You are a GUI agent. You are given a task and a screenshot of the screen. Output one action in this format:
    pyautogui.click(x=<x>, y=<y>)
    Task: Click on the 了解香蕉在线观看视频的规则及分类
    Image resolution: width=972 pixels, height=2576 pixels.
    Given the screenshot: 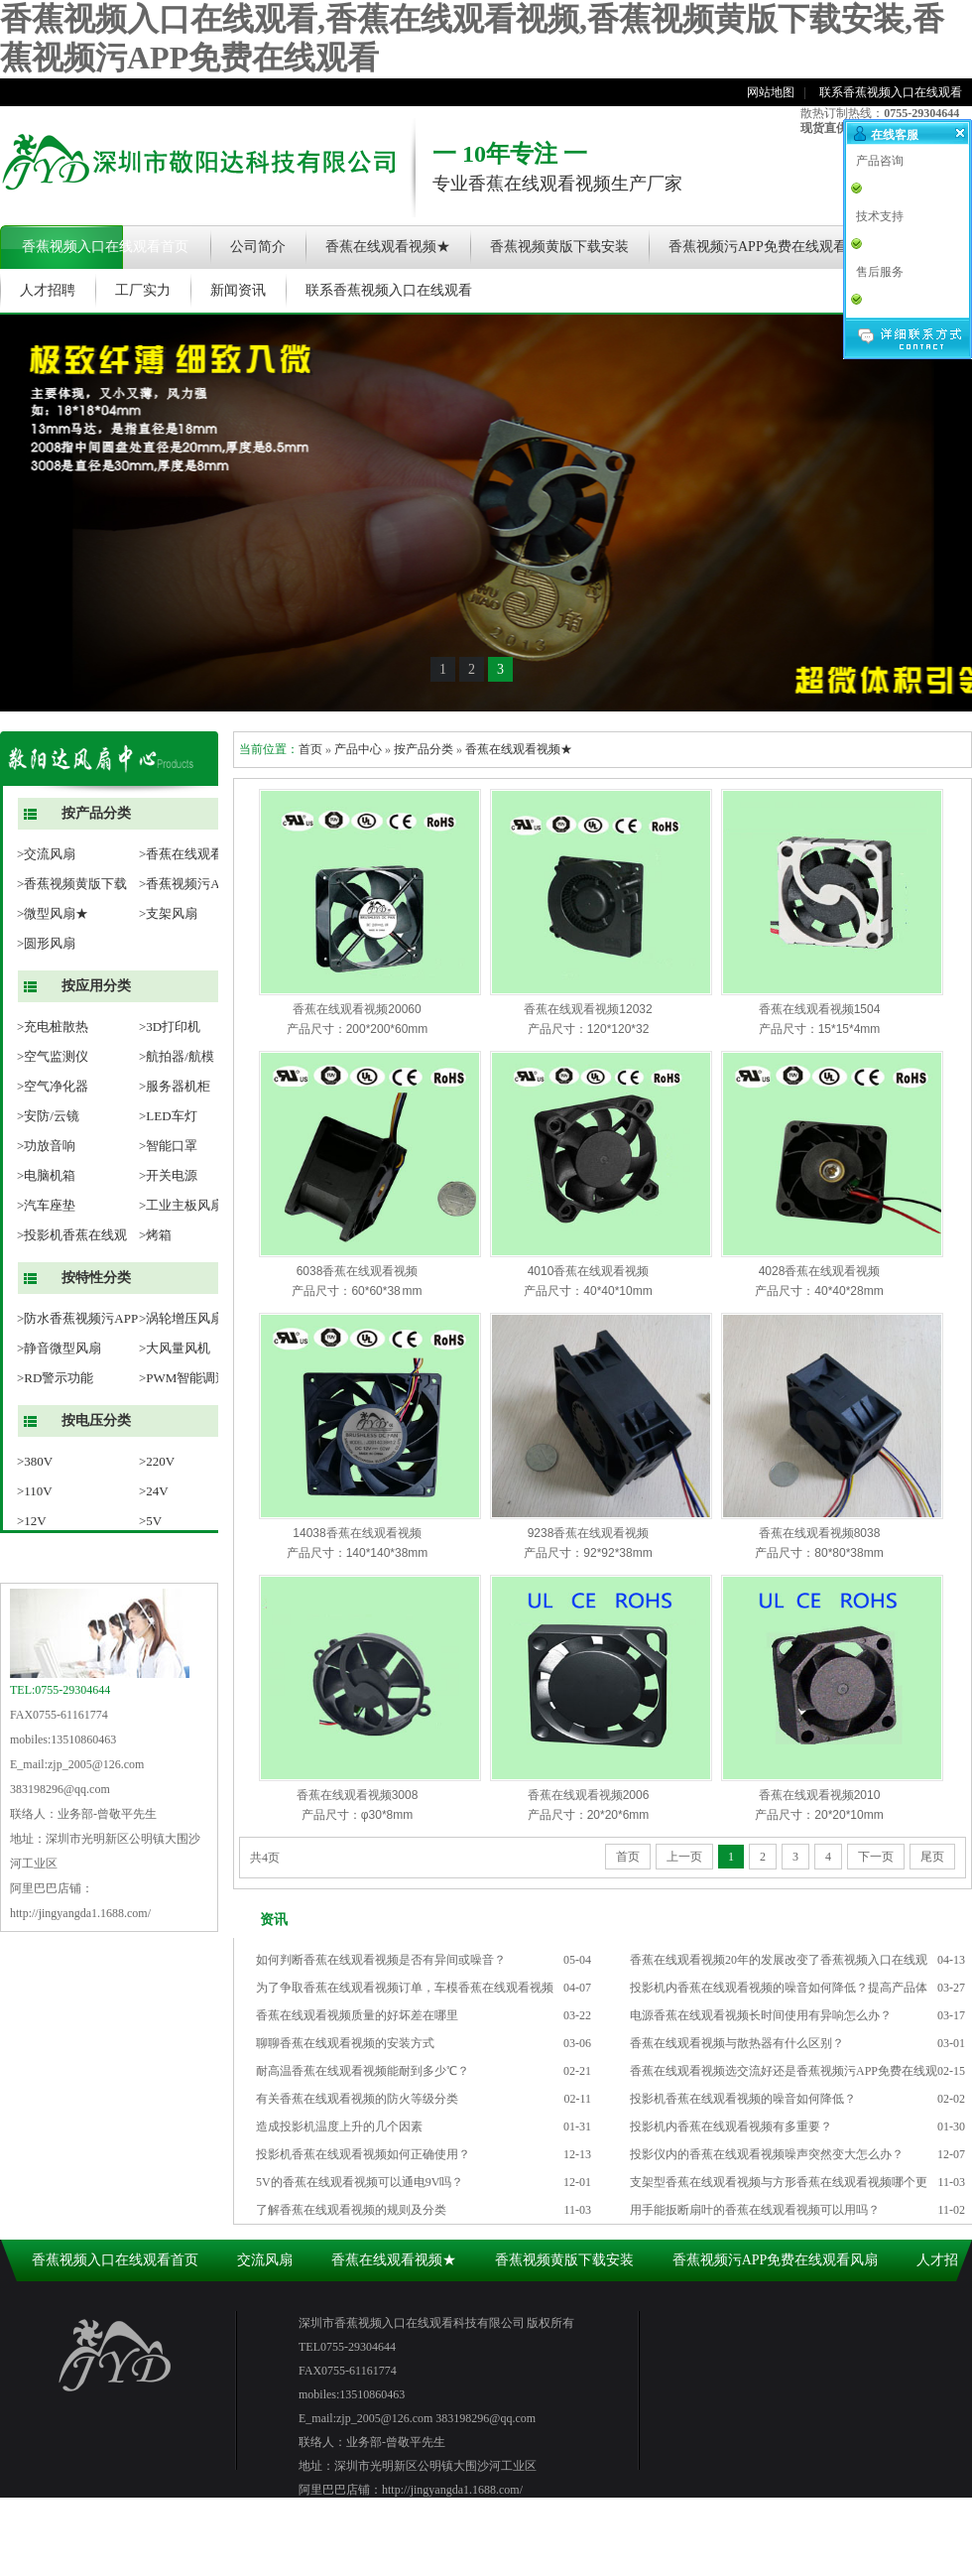 What is the action you would take?
    pyautogui.click(x=351, y=2210)
    